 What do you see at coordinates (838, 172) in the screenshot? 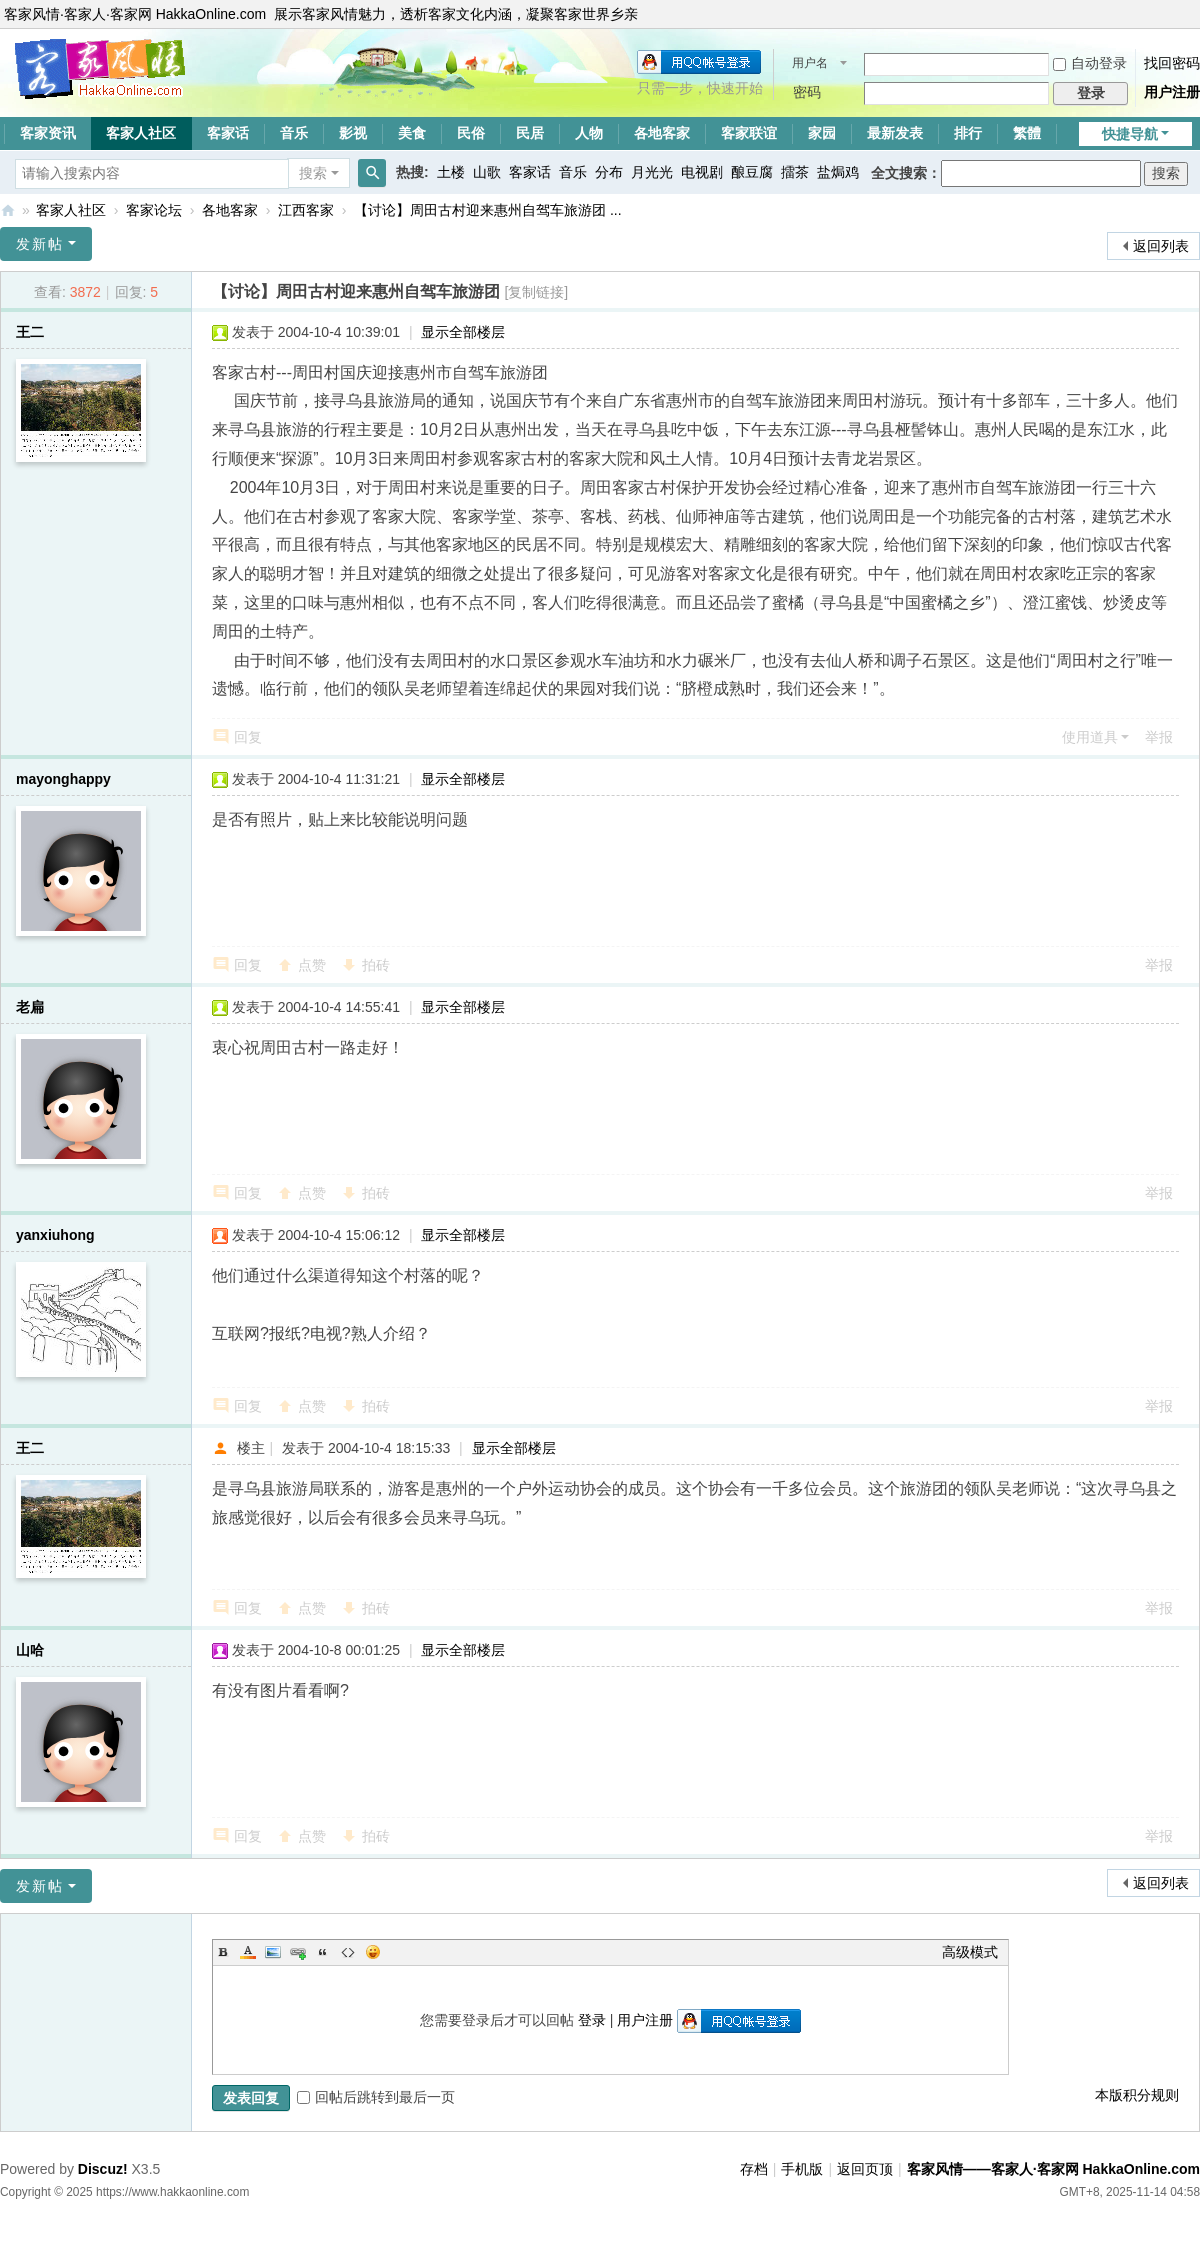
I see `盐焗鸡` at bounding box center [838, 172].